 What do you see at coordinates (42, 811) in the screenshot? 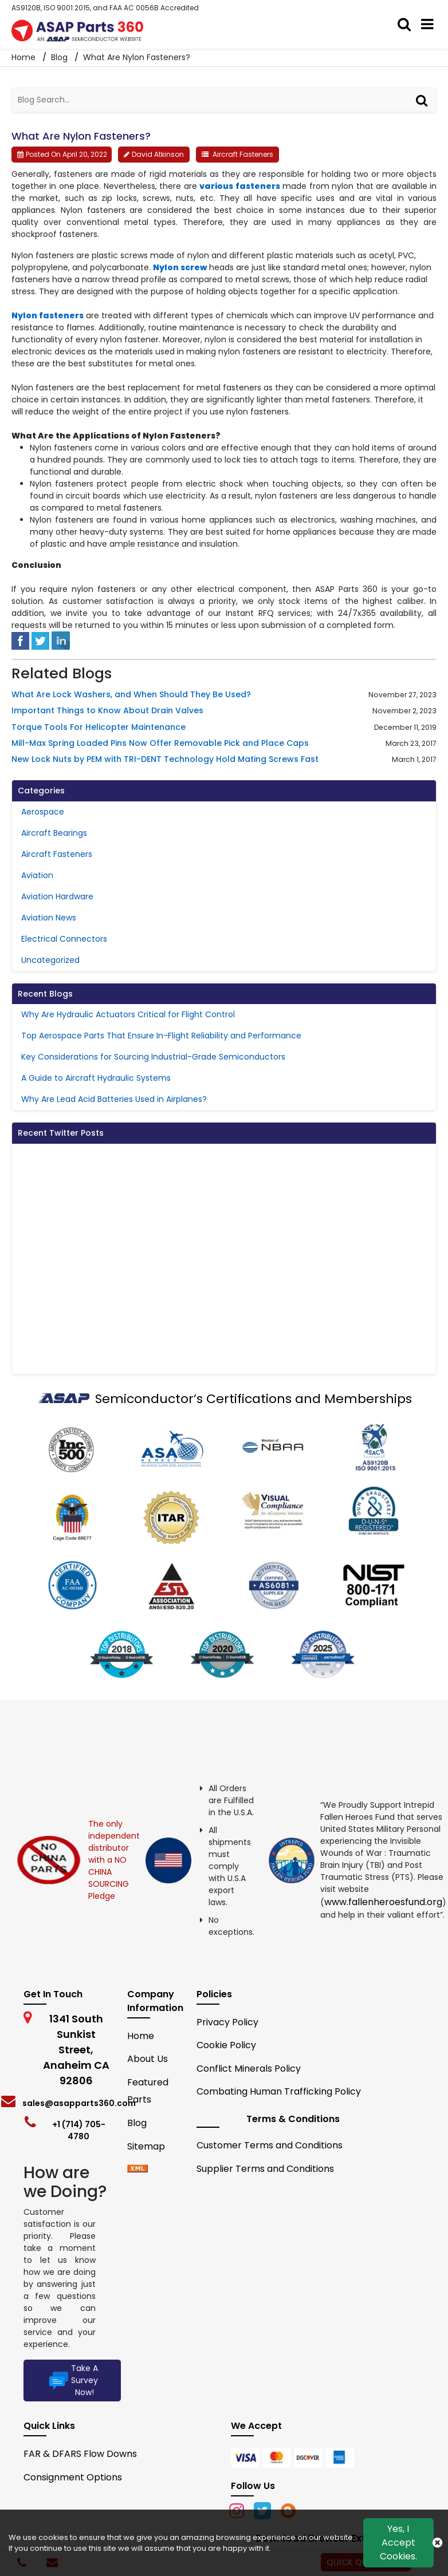
I see `Aerospace` at bounding box center [42, 811].